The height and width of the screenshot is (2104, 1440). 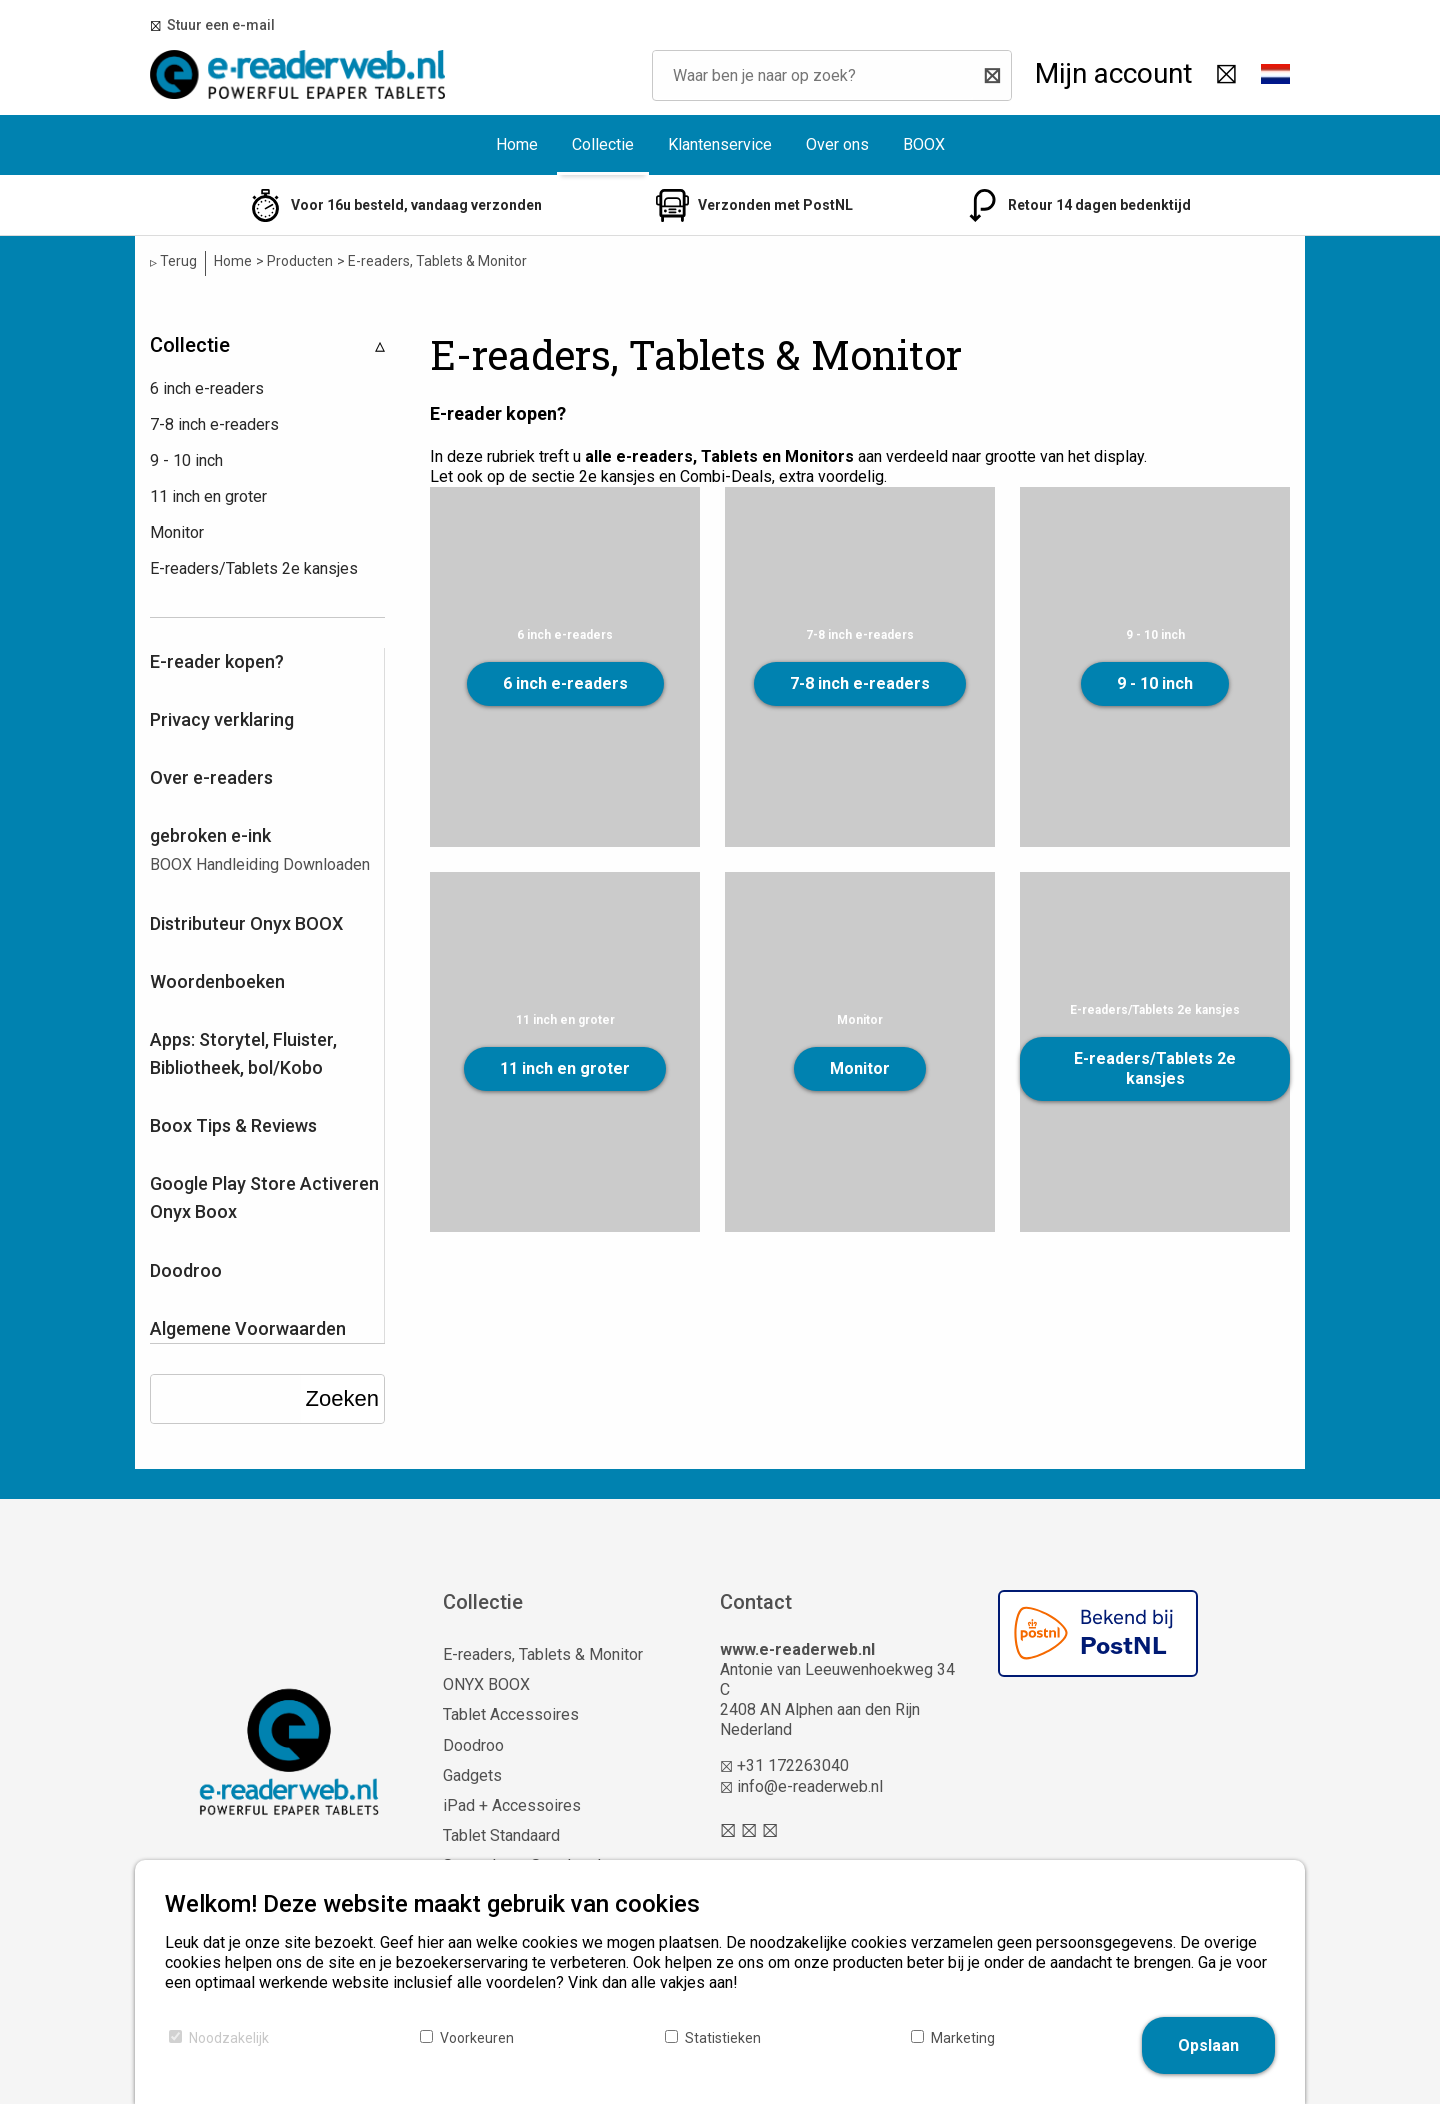 I want to click on Monitor, so click(x=860, y=1068).